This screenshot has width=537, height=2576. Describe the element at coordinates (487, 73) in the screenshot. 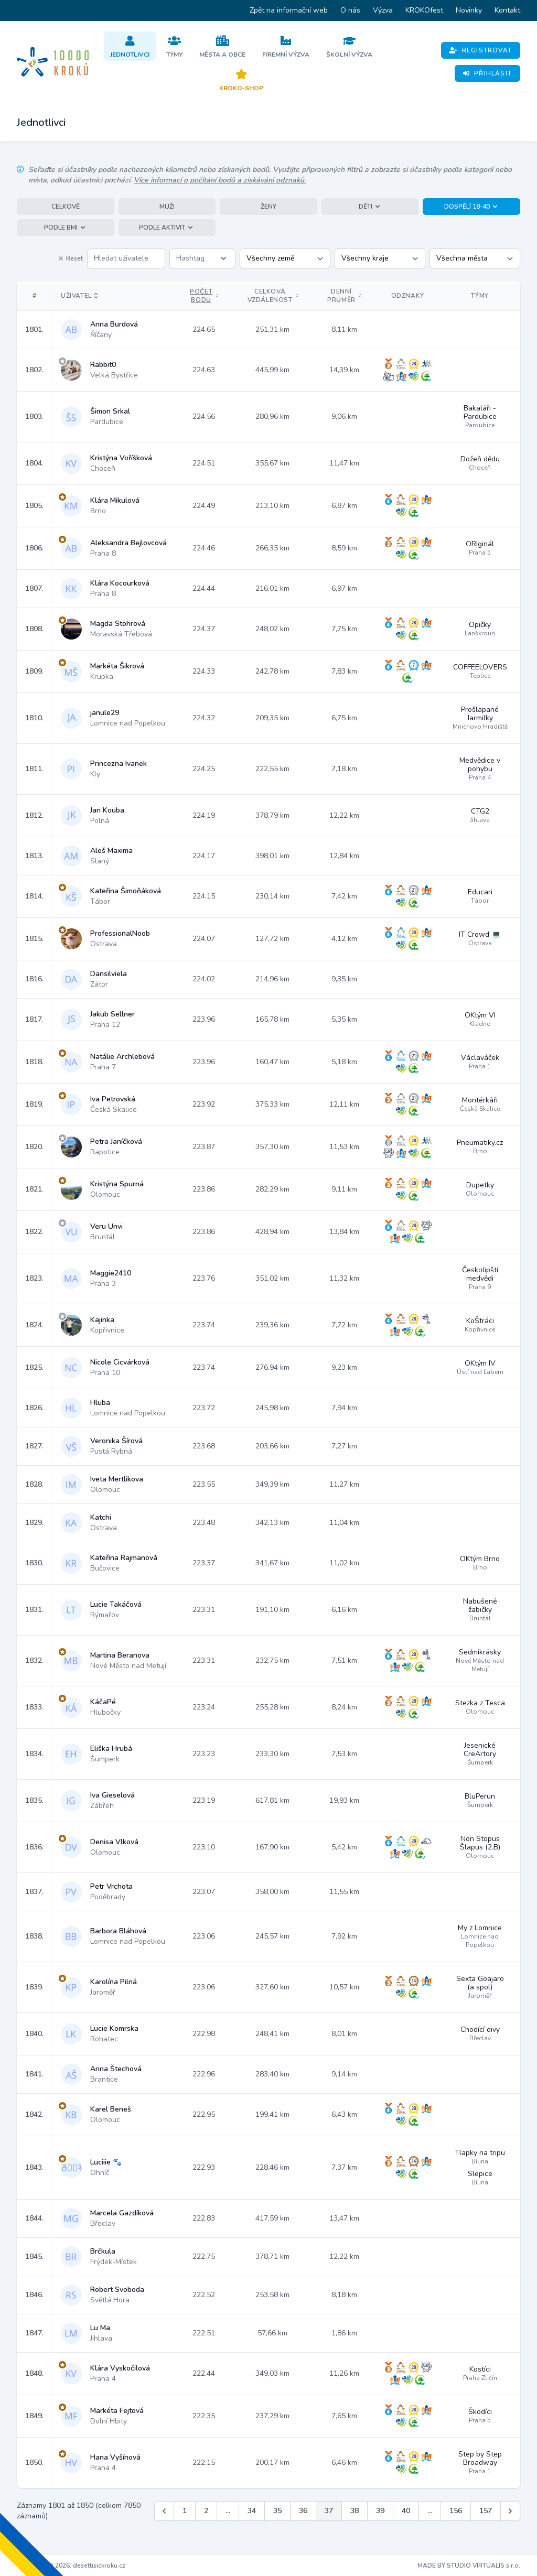

I see `Přihlásit` at that location.